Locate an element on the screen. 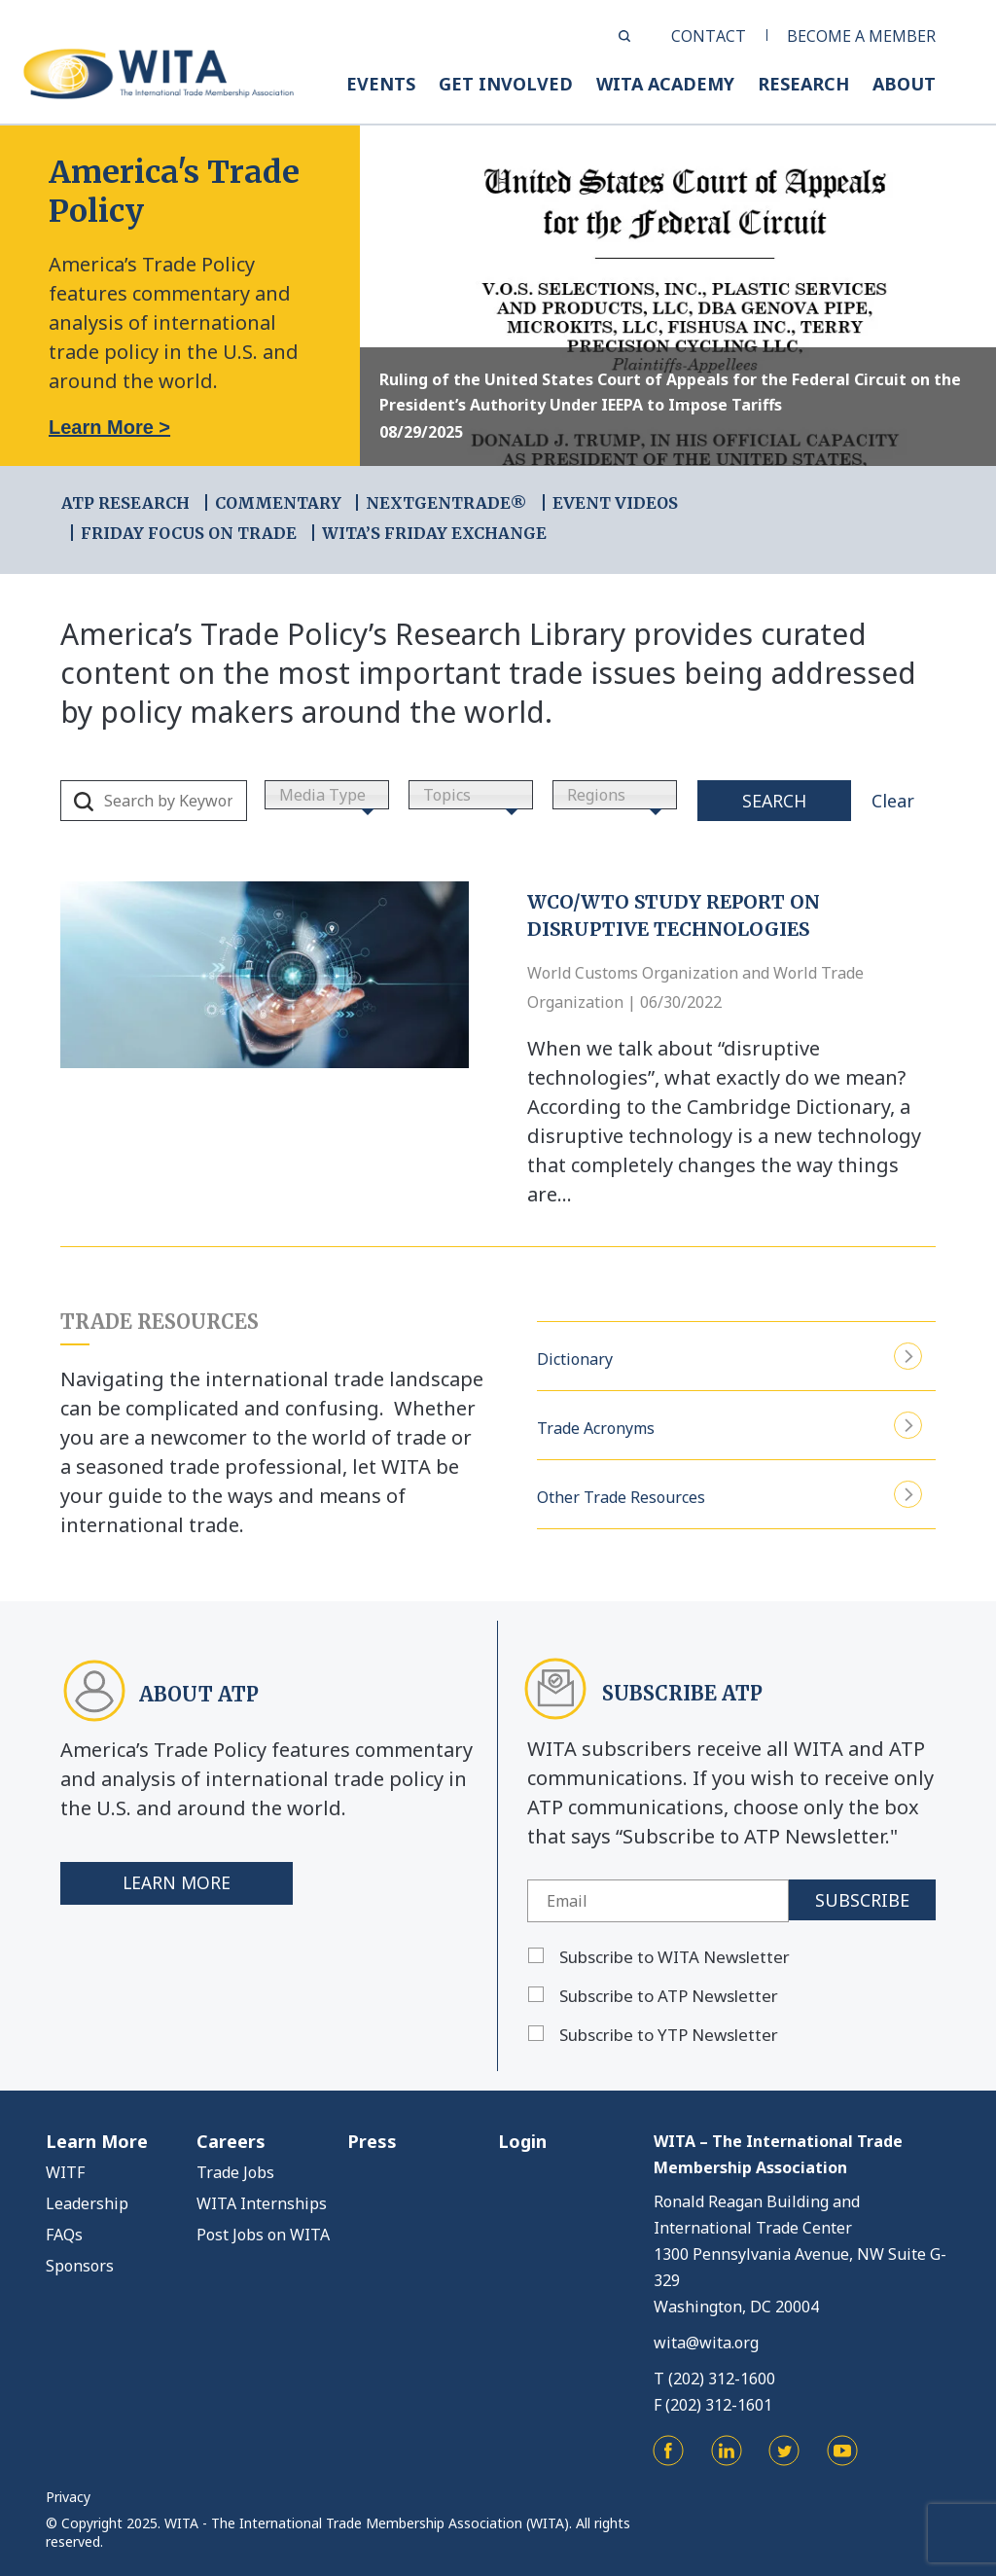 The width and height of the screenshot is (996, 2576). WITF is located at coordinates (65, 2172).